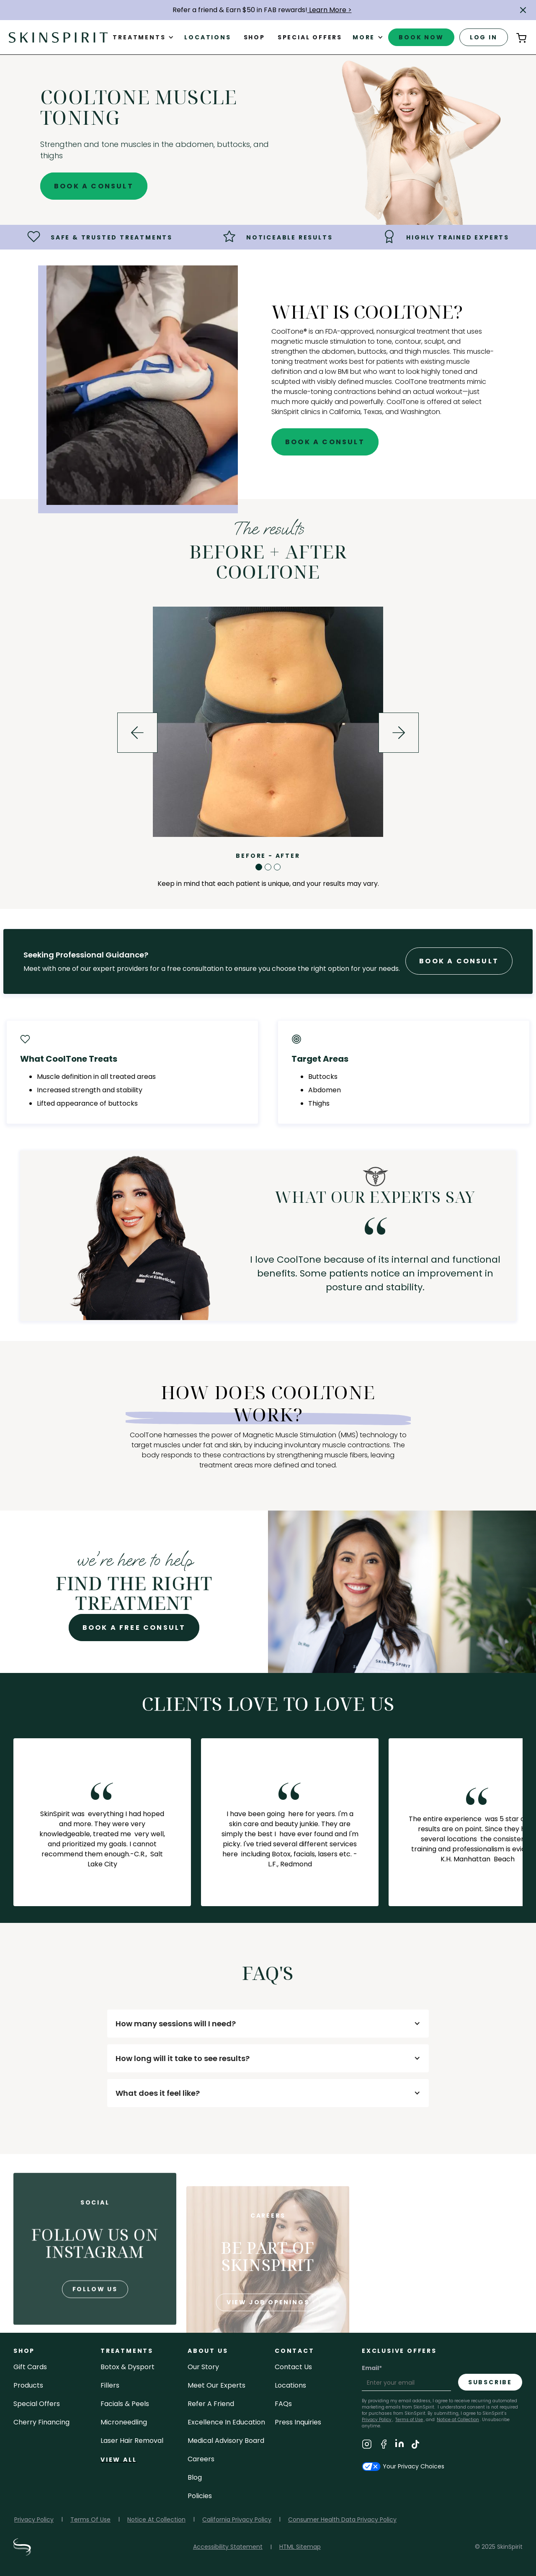 The height and width of the screenshot is (2576, 536). I want to click on policies, so click(200, 2496).